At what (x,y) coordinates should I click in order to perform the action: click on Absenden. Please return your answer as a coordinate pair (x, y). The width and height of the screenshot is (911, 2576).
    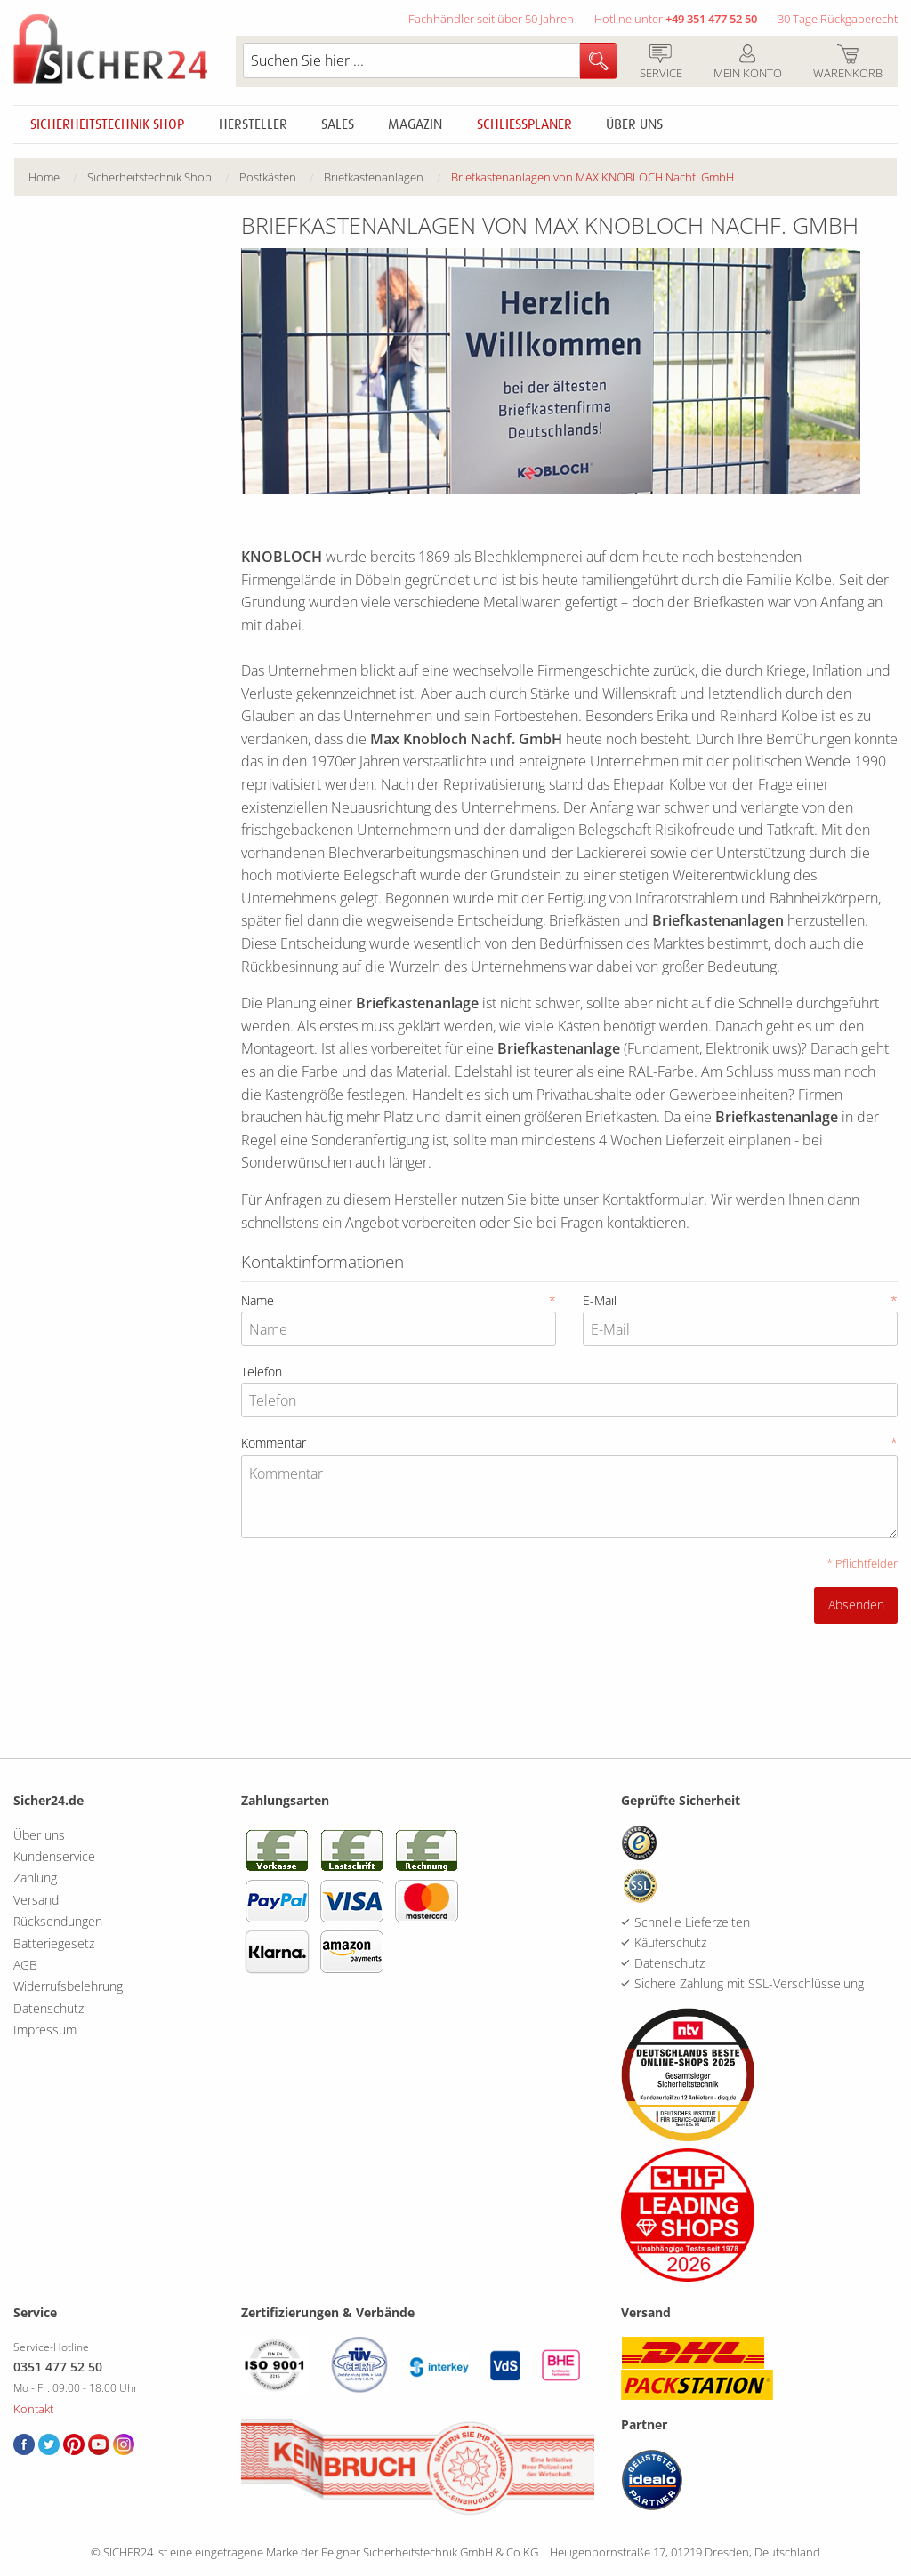
    Looking at the image, I should click on (856, 1604).